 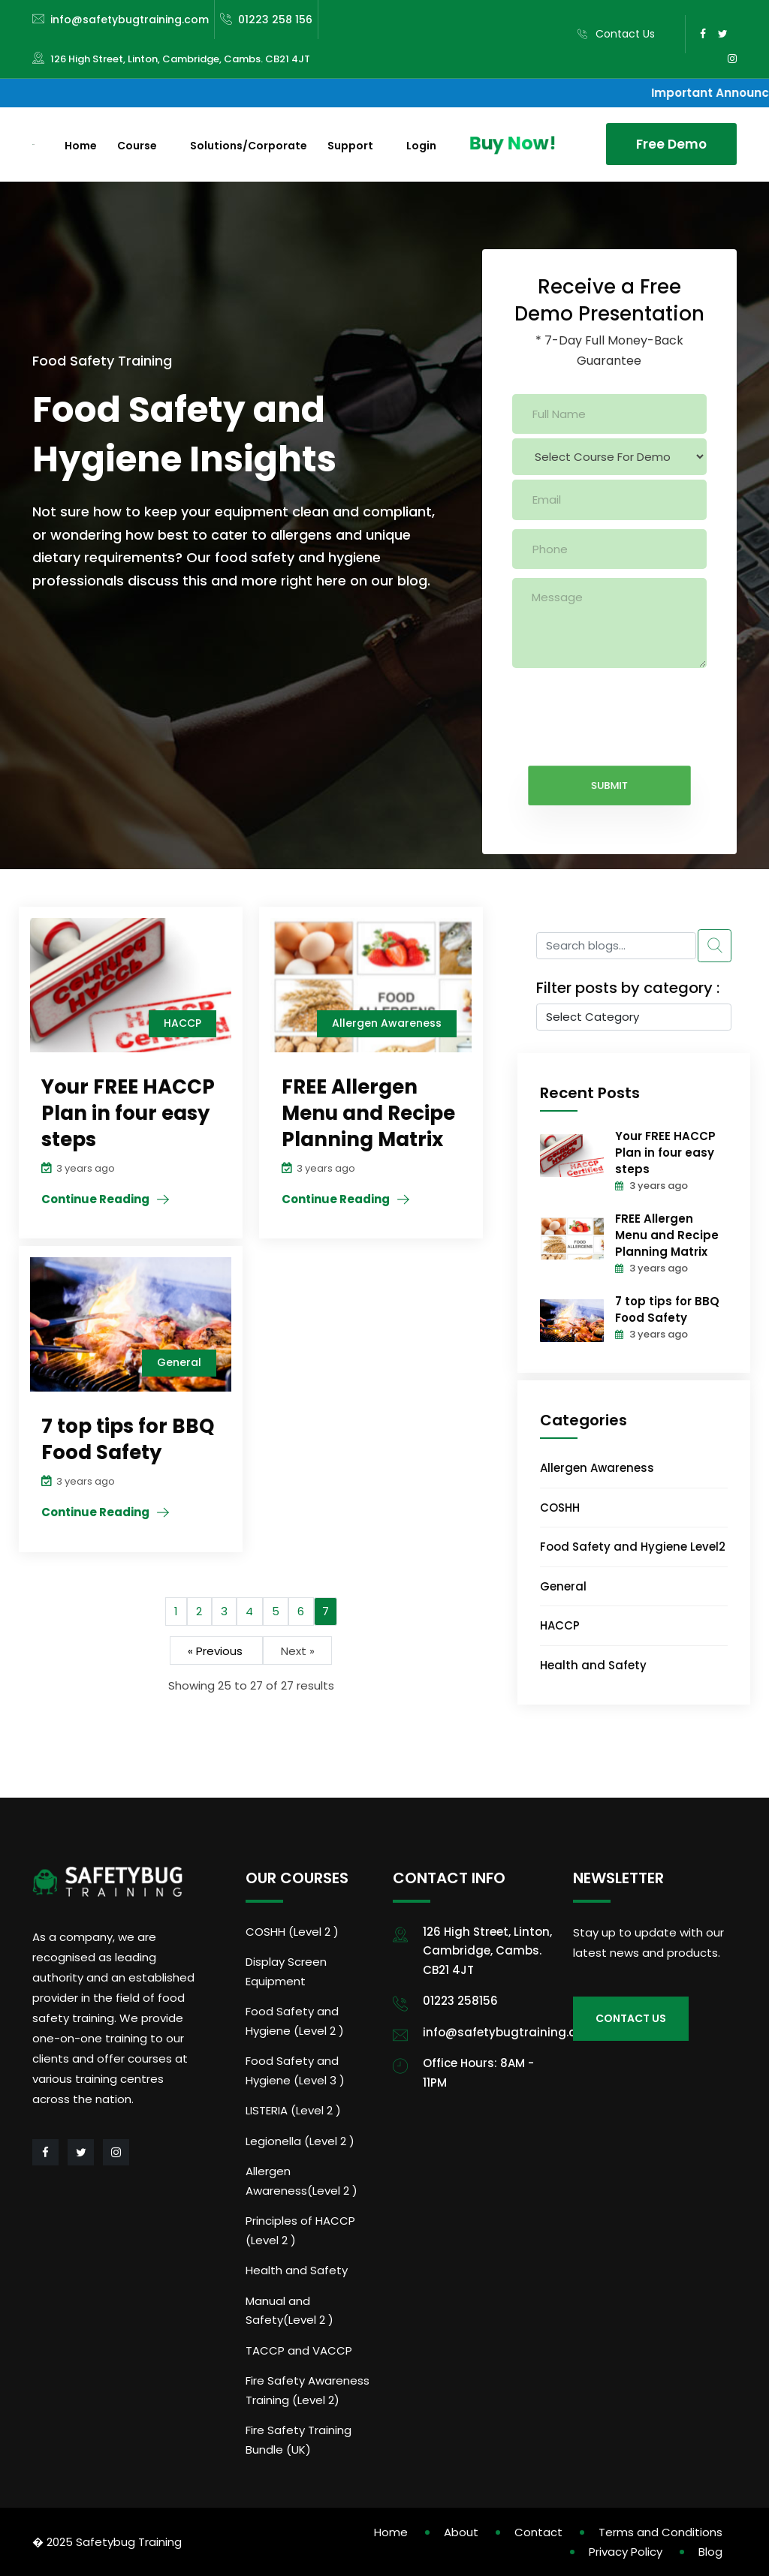 I want to click on Continue Reading, so click(x=95, y=1199).